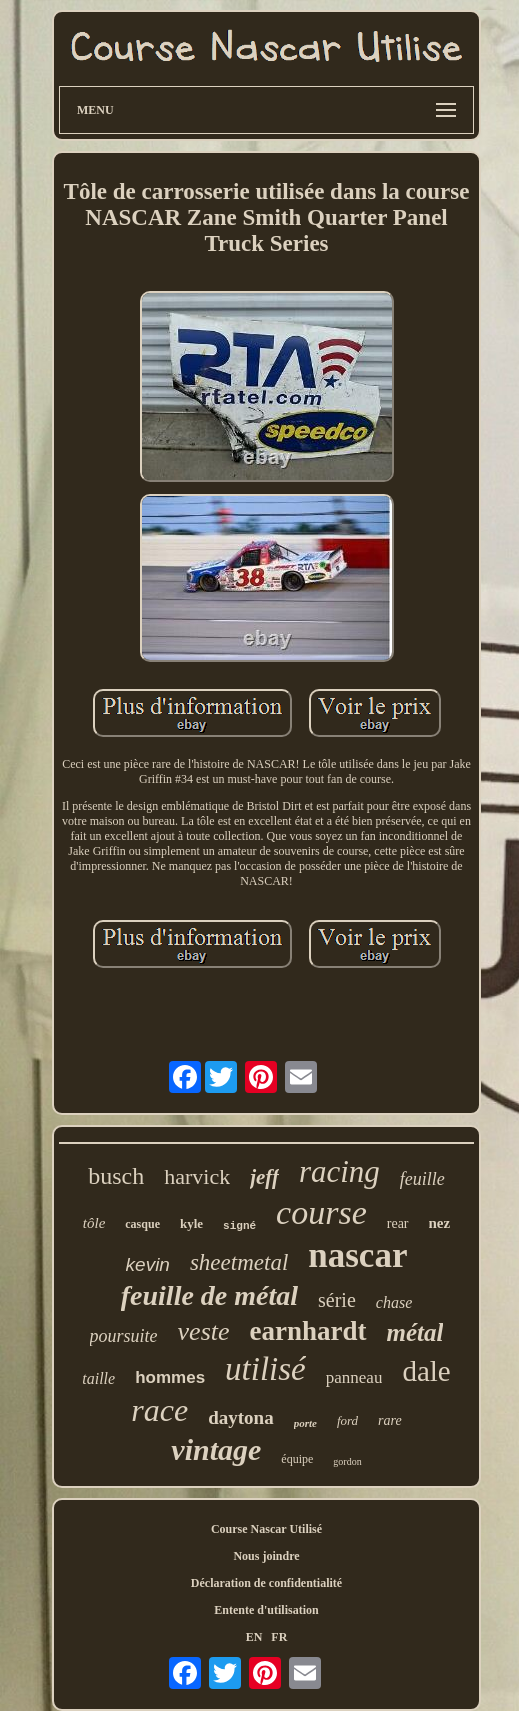  Describe the element at coordinates (415, 1332) in the screenshot. I see `métal` at that location.